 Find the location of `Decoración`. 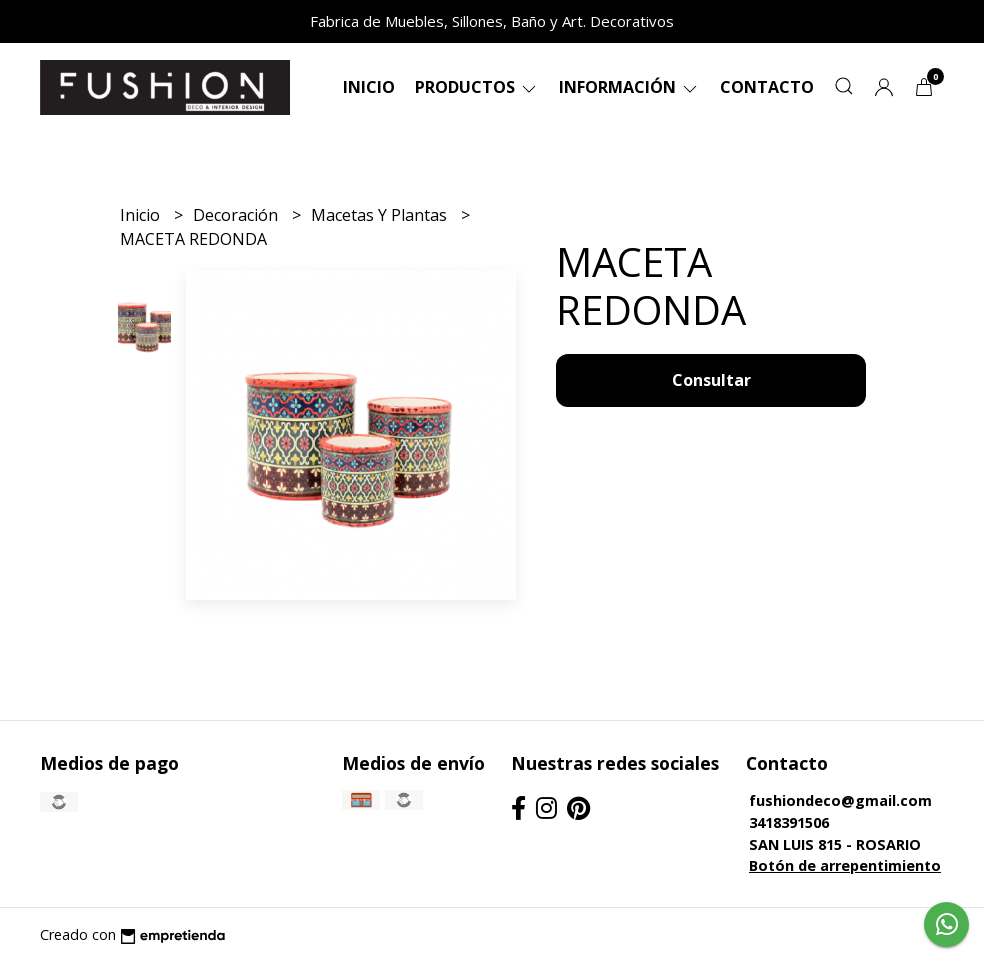

Decoración is located at coordinates (237, 215).